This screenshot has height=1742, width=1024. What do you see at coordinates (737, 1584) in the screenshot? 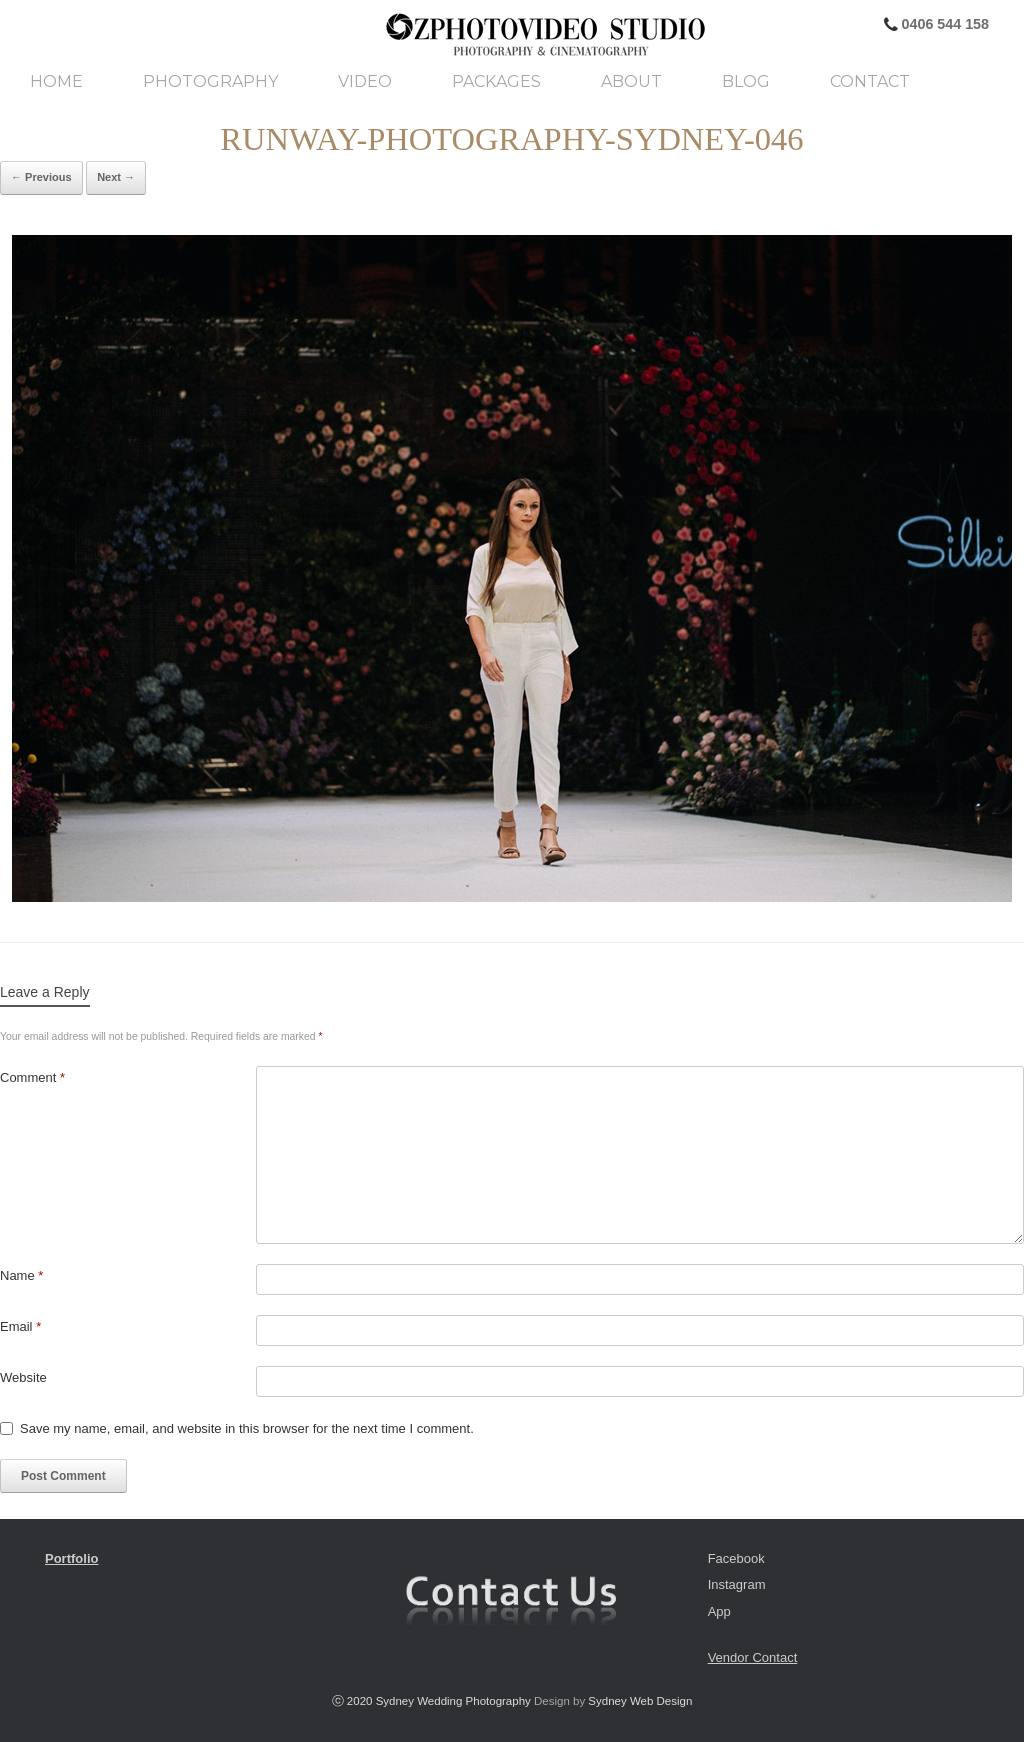
I see `Instagram` at bounding box center [737, 1584].